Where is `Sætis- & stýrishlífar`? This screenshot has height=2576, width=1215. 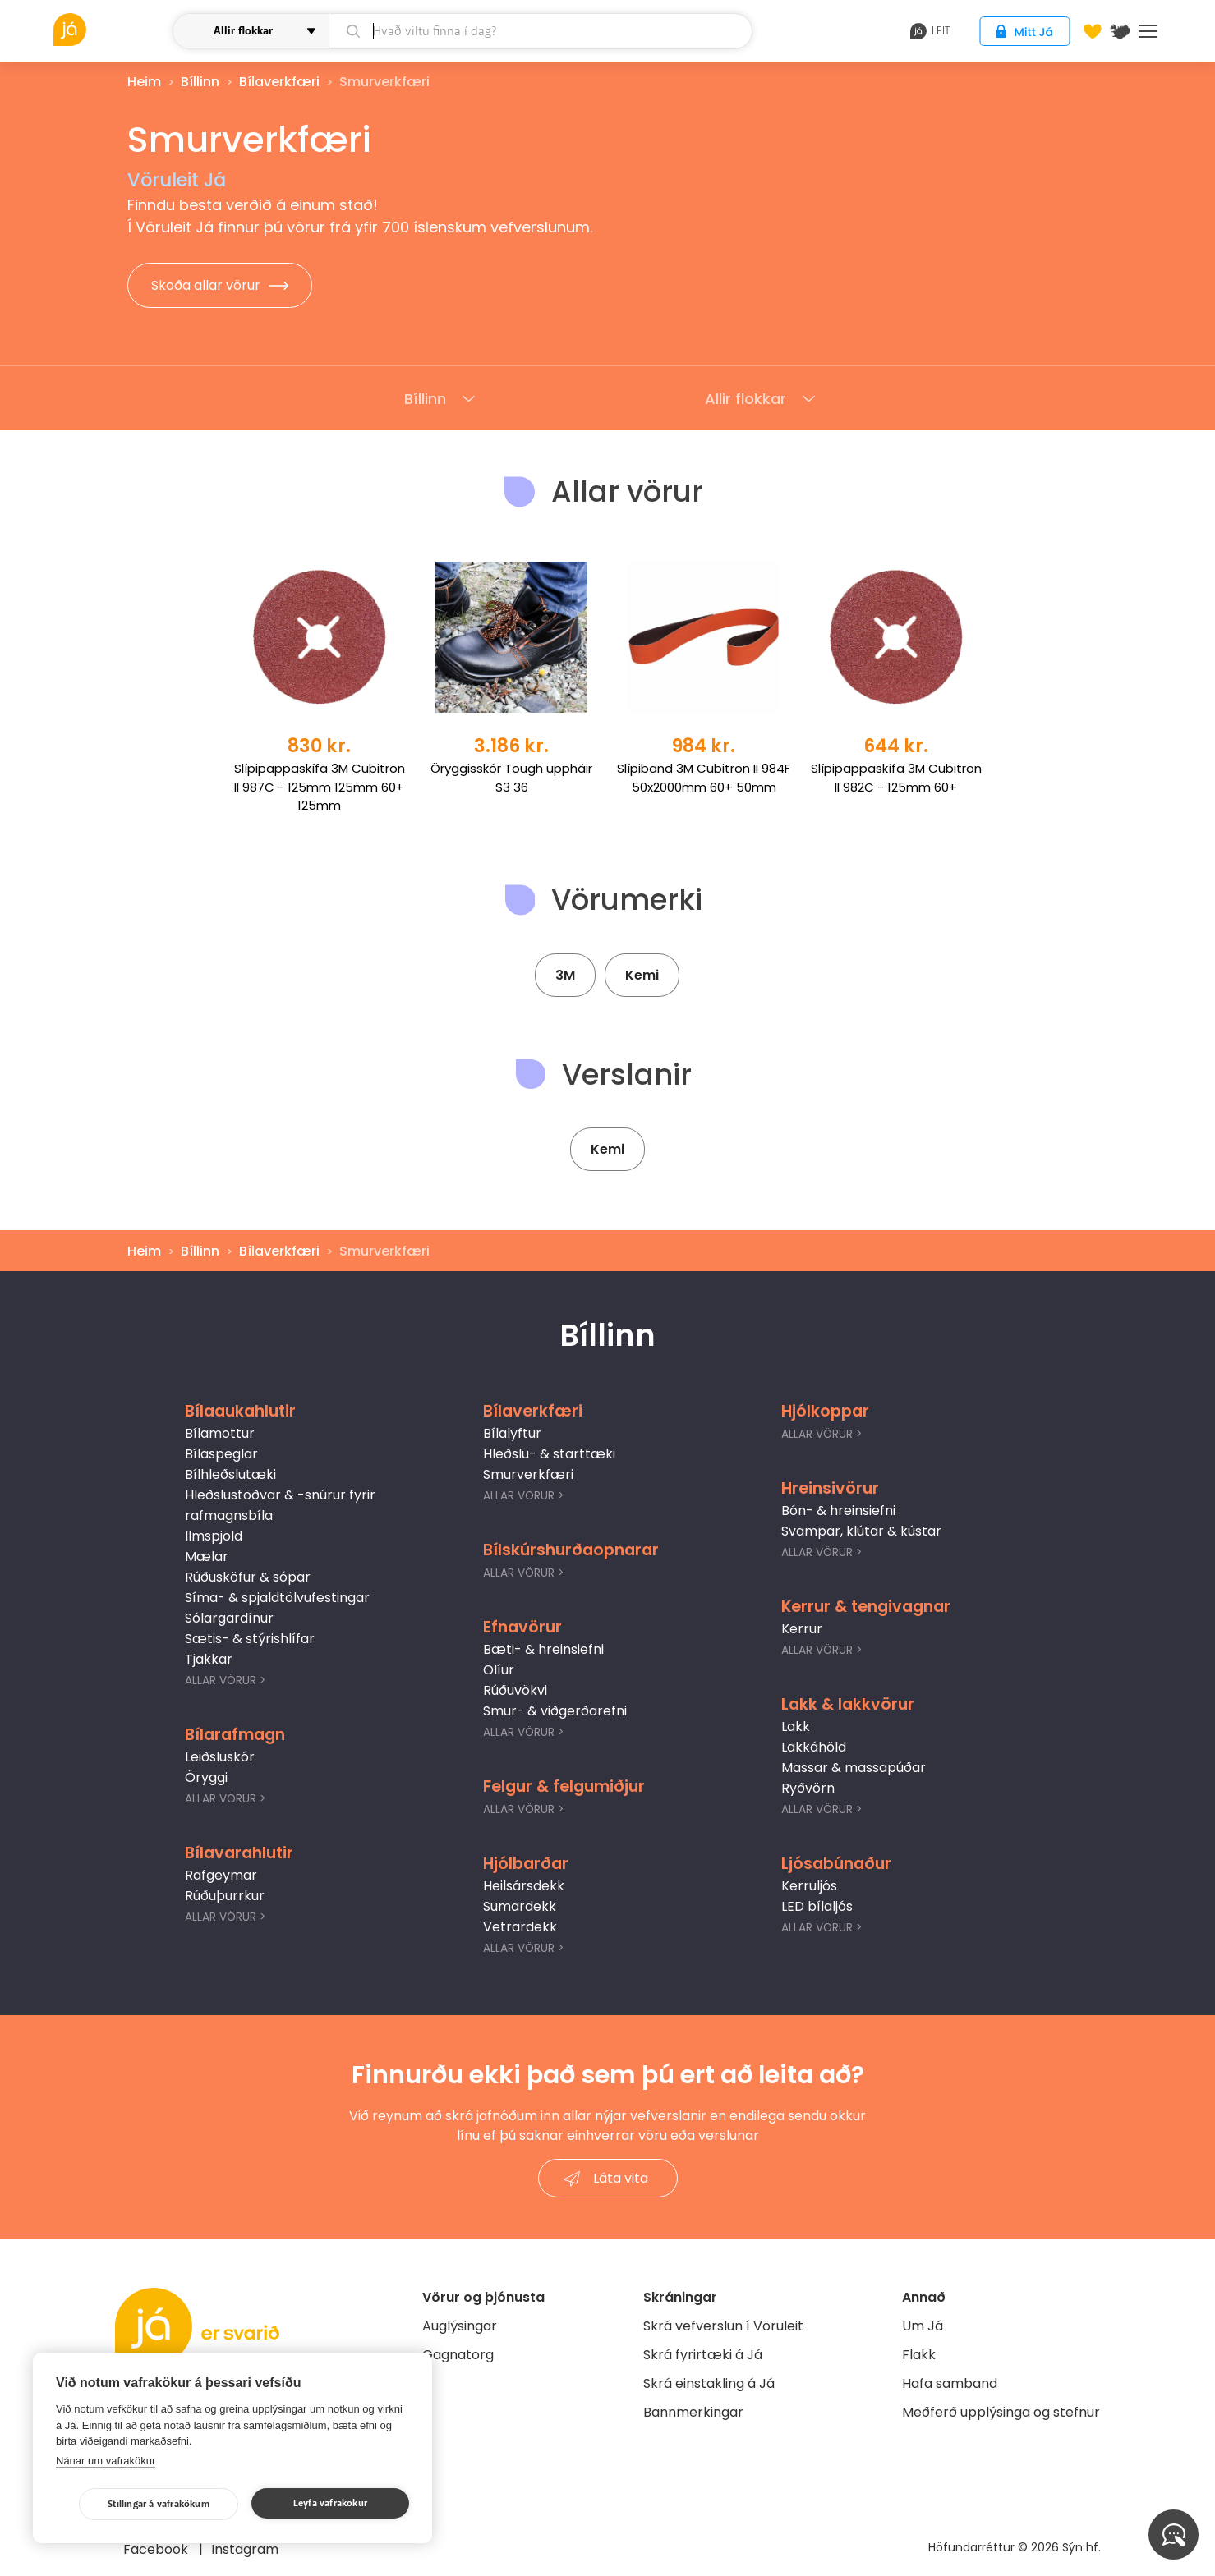
Sætis- & stýrishlífar is located at coordinates (250, 1638).